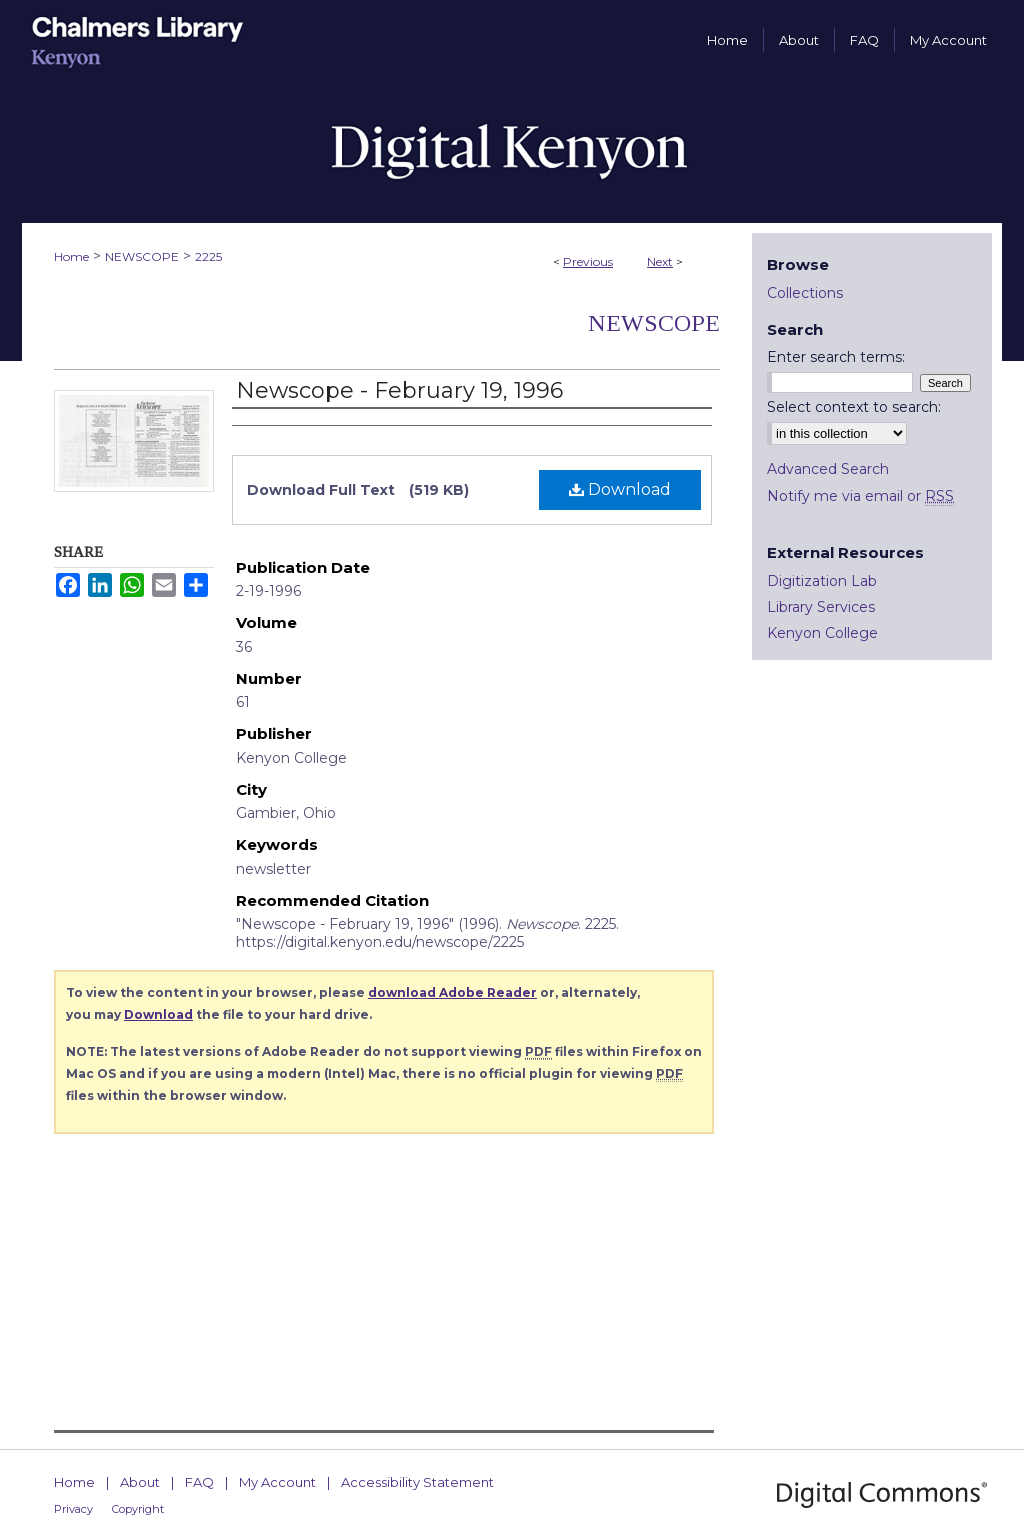 The image size is (1024, 1540). Describe the element at coordinates (822, 581) in the screenshot. I see `Digitization Lab` at that location.